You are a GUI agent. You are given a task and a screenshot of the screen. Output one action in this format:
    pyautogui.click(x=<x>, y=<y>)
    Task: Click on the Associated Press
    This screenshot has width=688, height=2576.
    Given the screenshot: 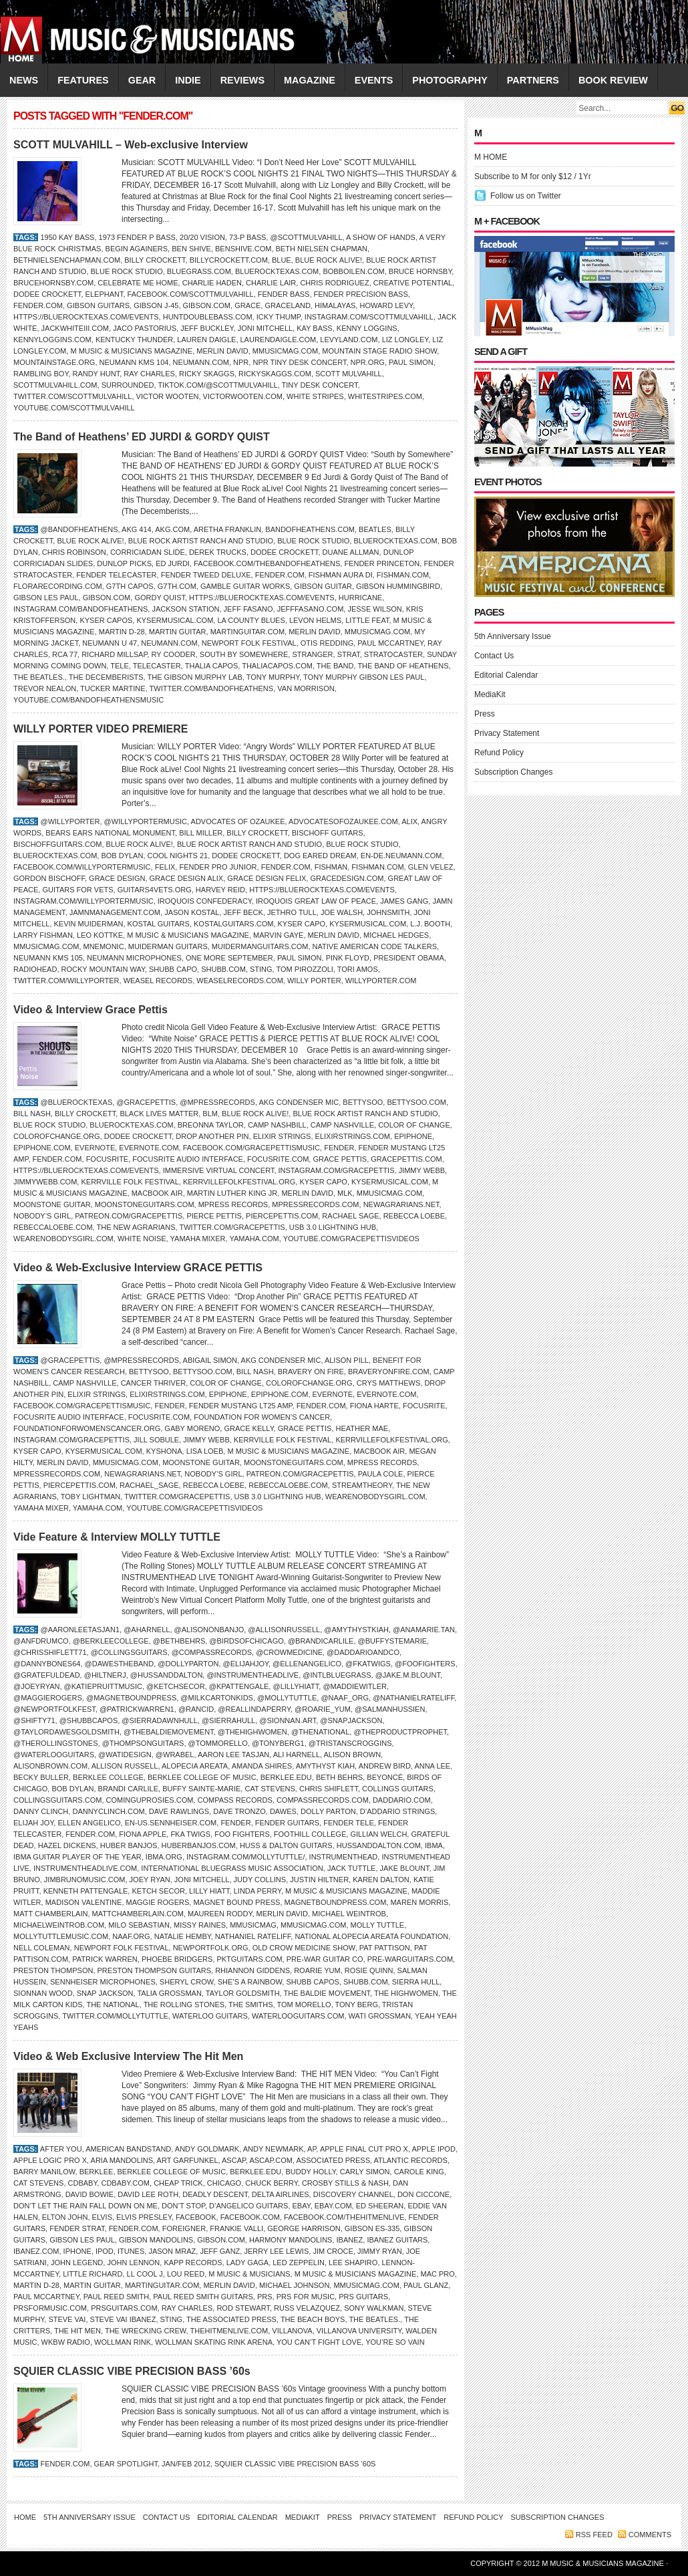 What is the action you would take?
    pyautogui.click(x=333, y=2160)
    